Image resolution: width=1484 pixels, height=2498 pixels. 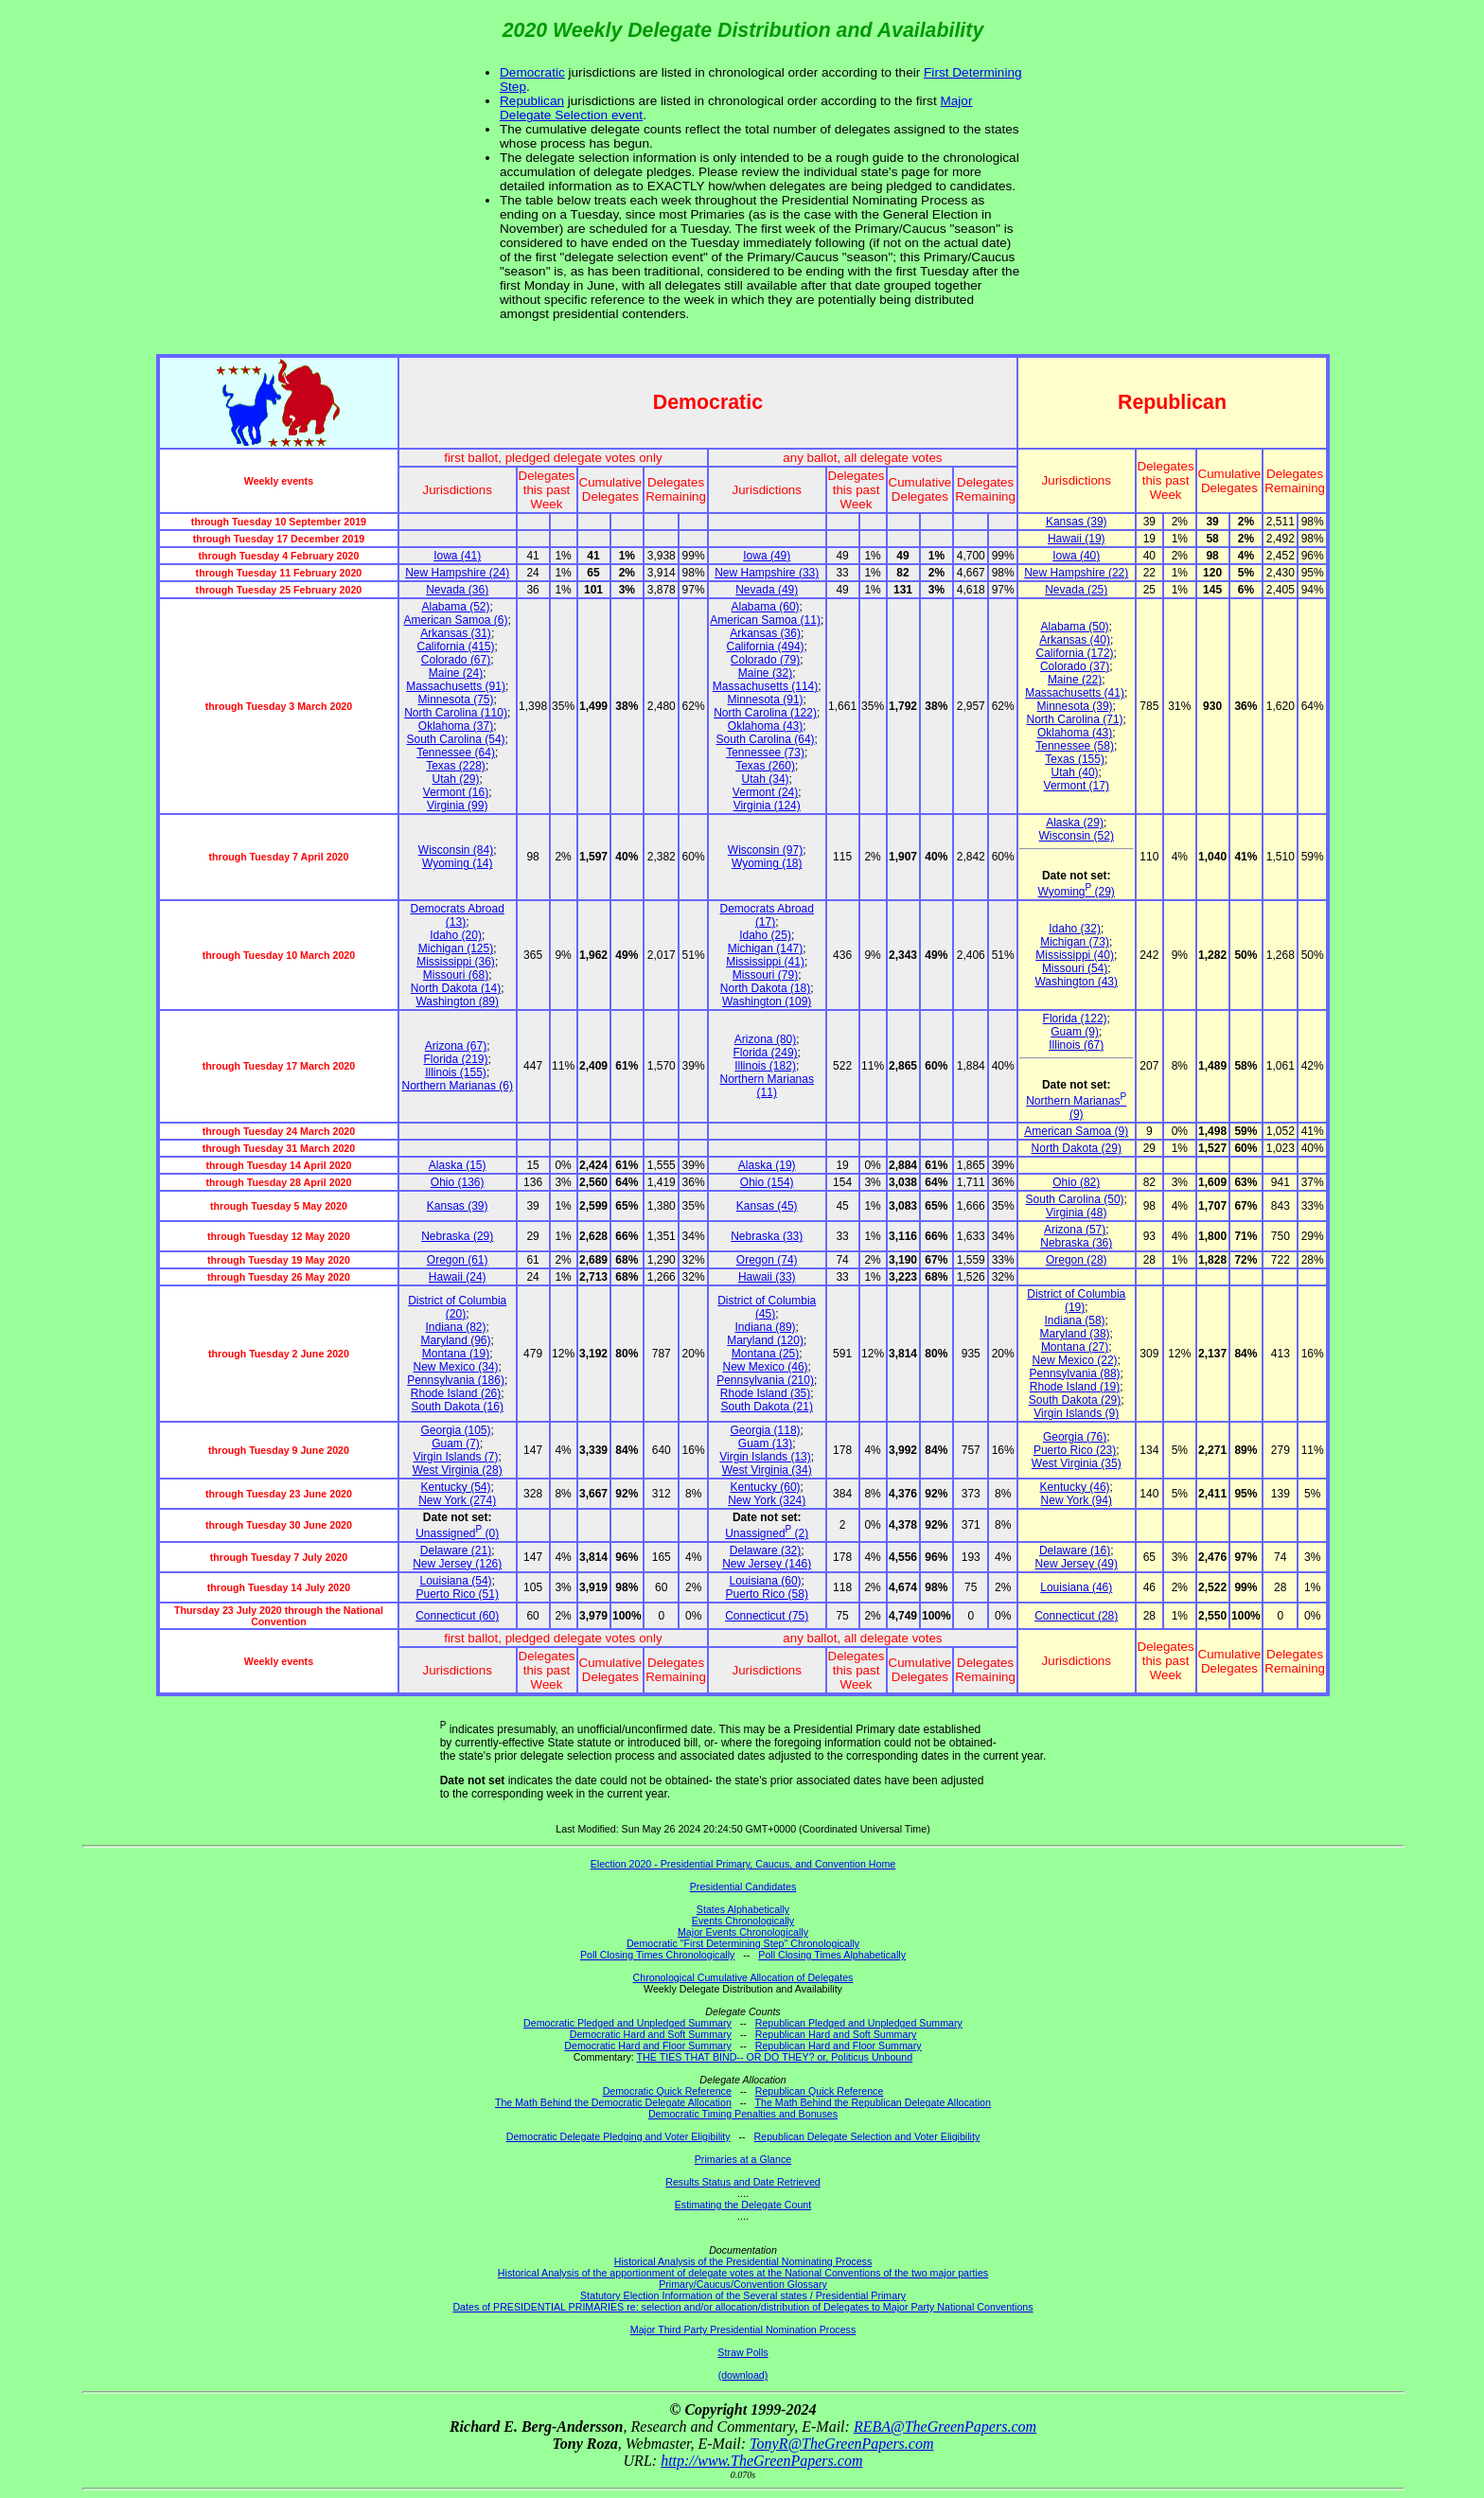 What do you see at coordinates (1077, 1463) in the screenshot?
I see `West Virginia (35)` at bounding box center [1077, 1463].